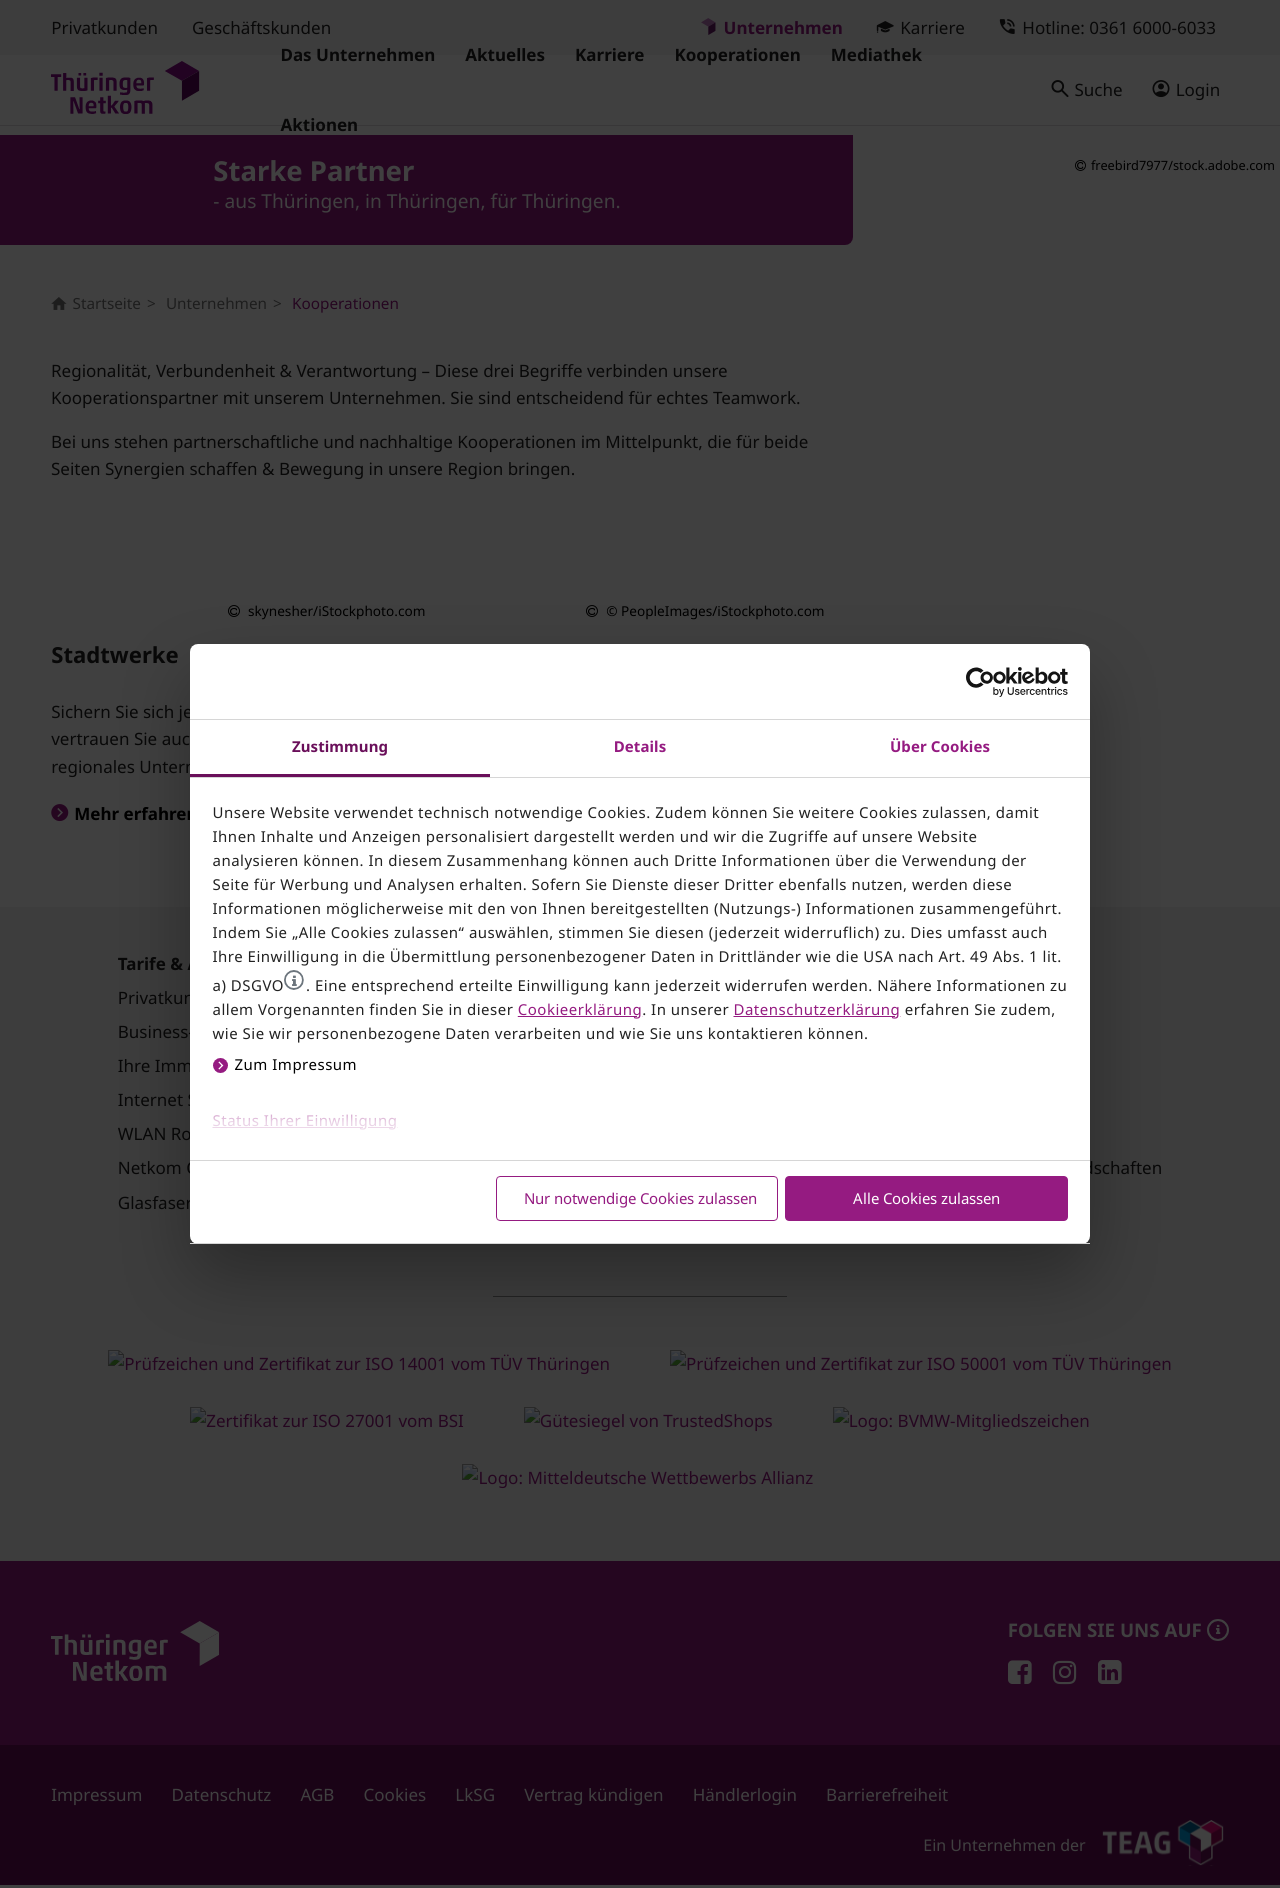  What do you see at coordinates (305, 1121) in the screenshot?
I see `Status Ihrer Einwilligung` at bounding box center [305, 1121].